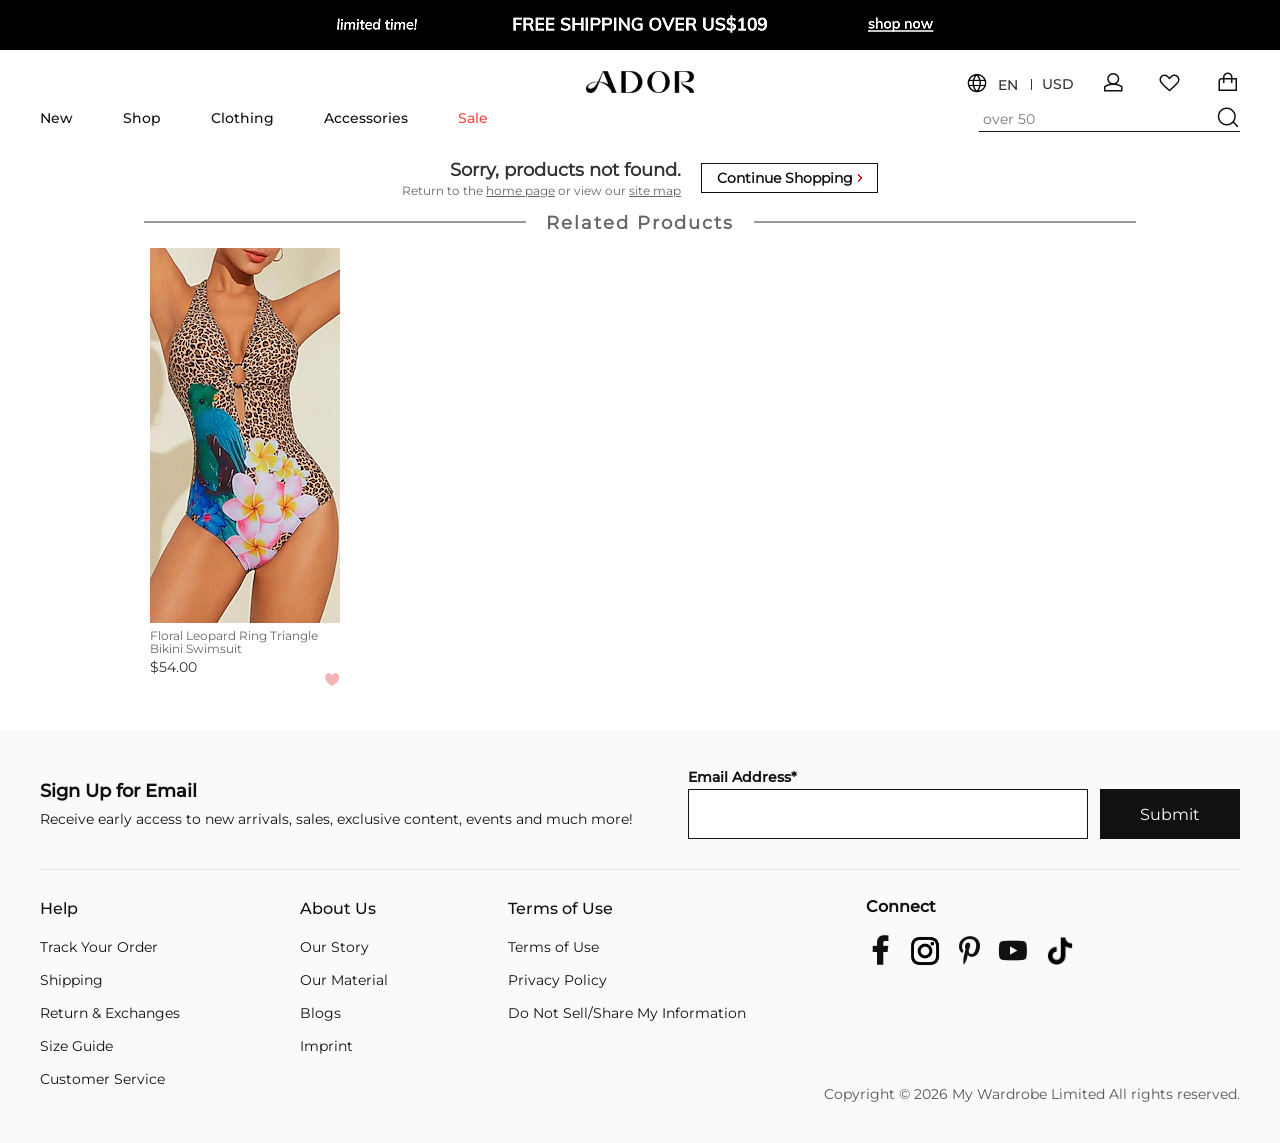 This screenshot has height=1143, width=1280. I want to click on Privacy Policy, so click(557, 980).